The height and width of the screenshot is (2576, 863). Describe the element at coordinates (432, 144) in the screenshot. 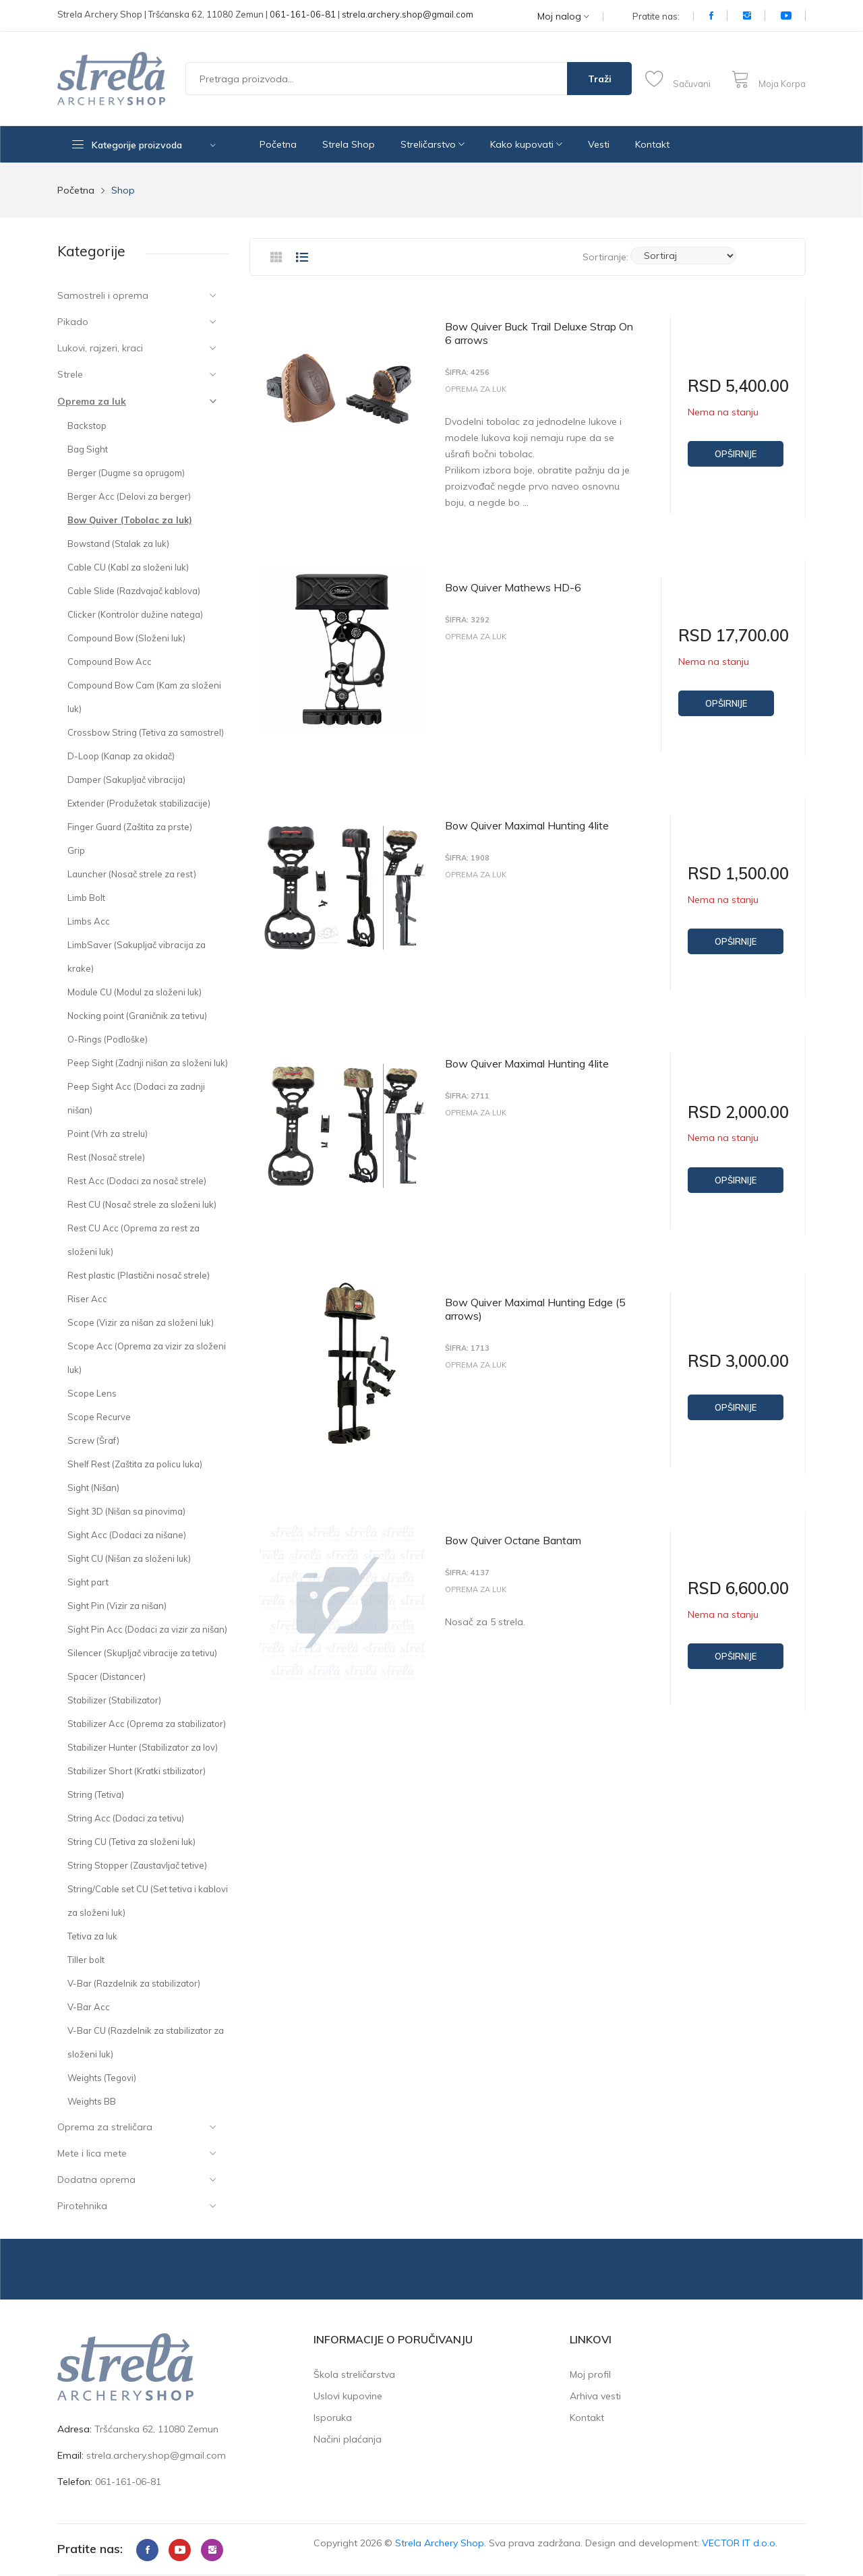

I see `Streličarstvo` at that location.